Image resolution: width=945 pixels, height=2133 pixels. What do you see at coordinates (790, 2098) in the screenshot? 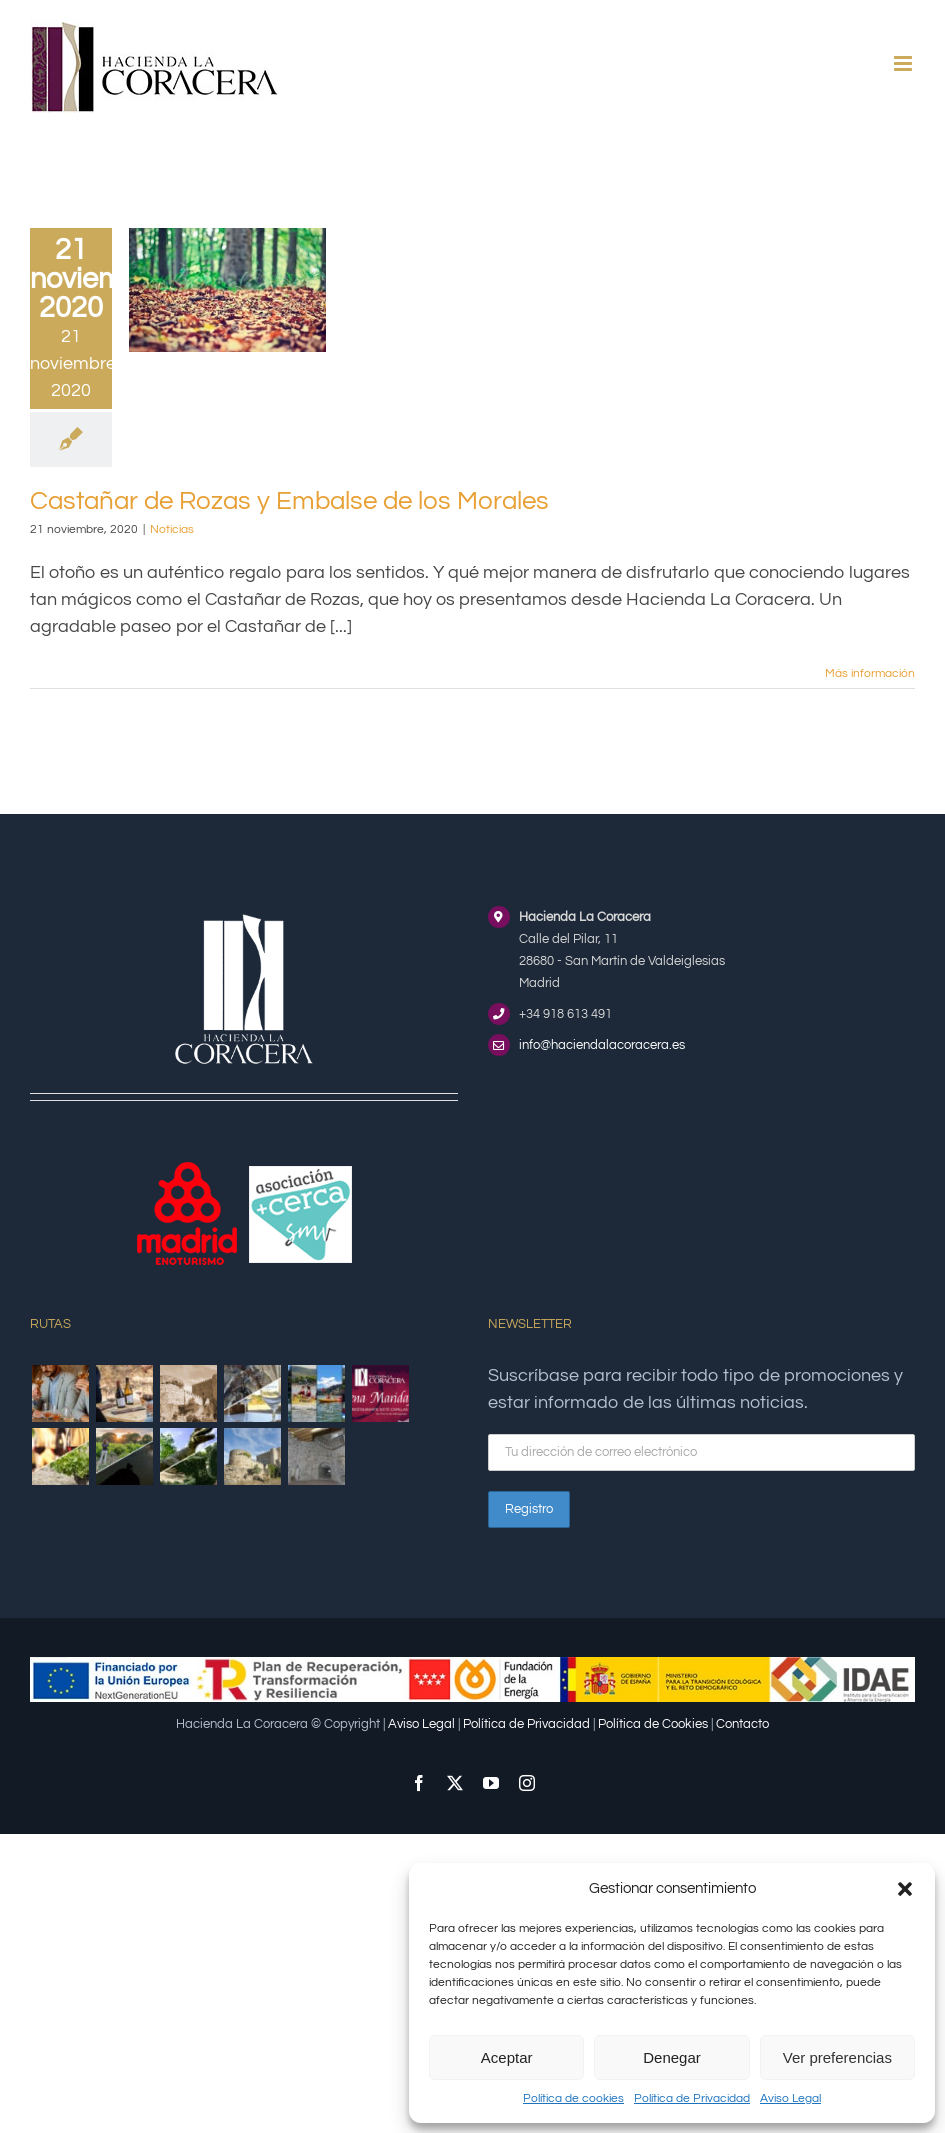
I see `Aviso Legal` at bounding box center [790, 2098].